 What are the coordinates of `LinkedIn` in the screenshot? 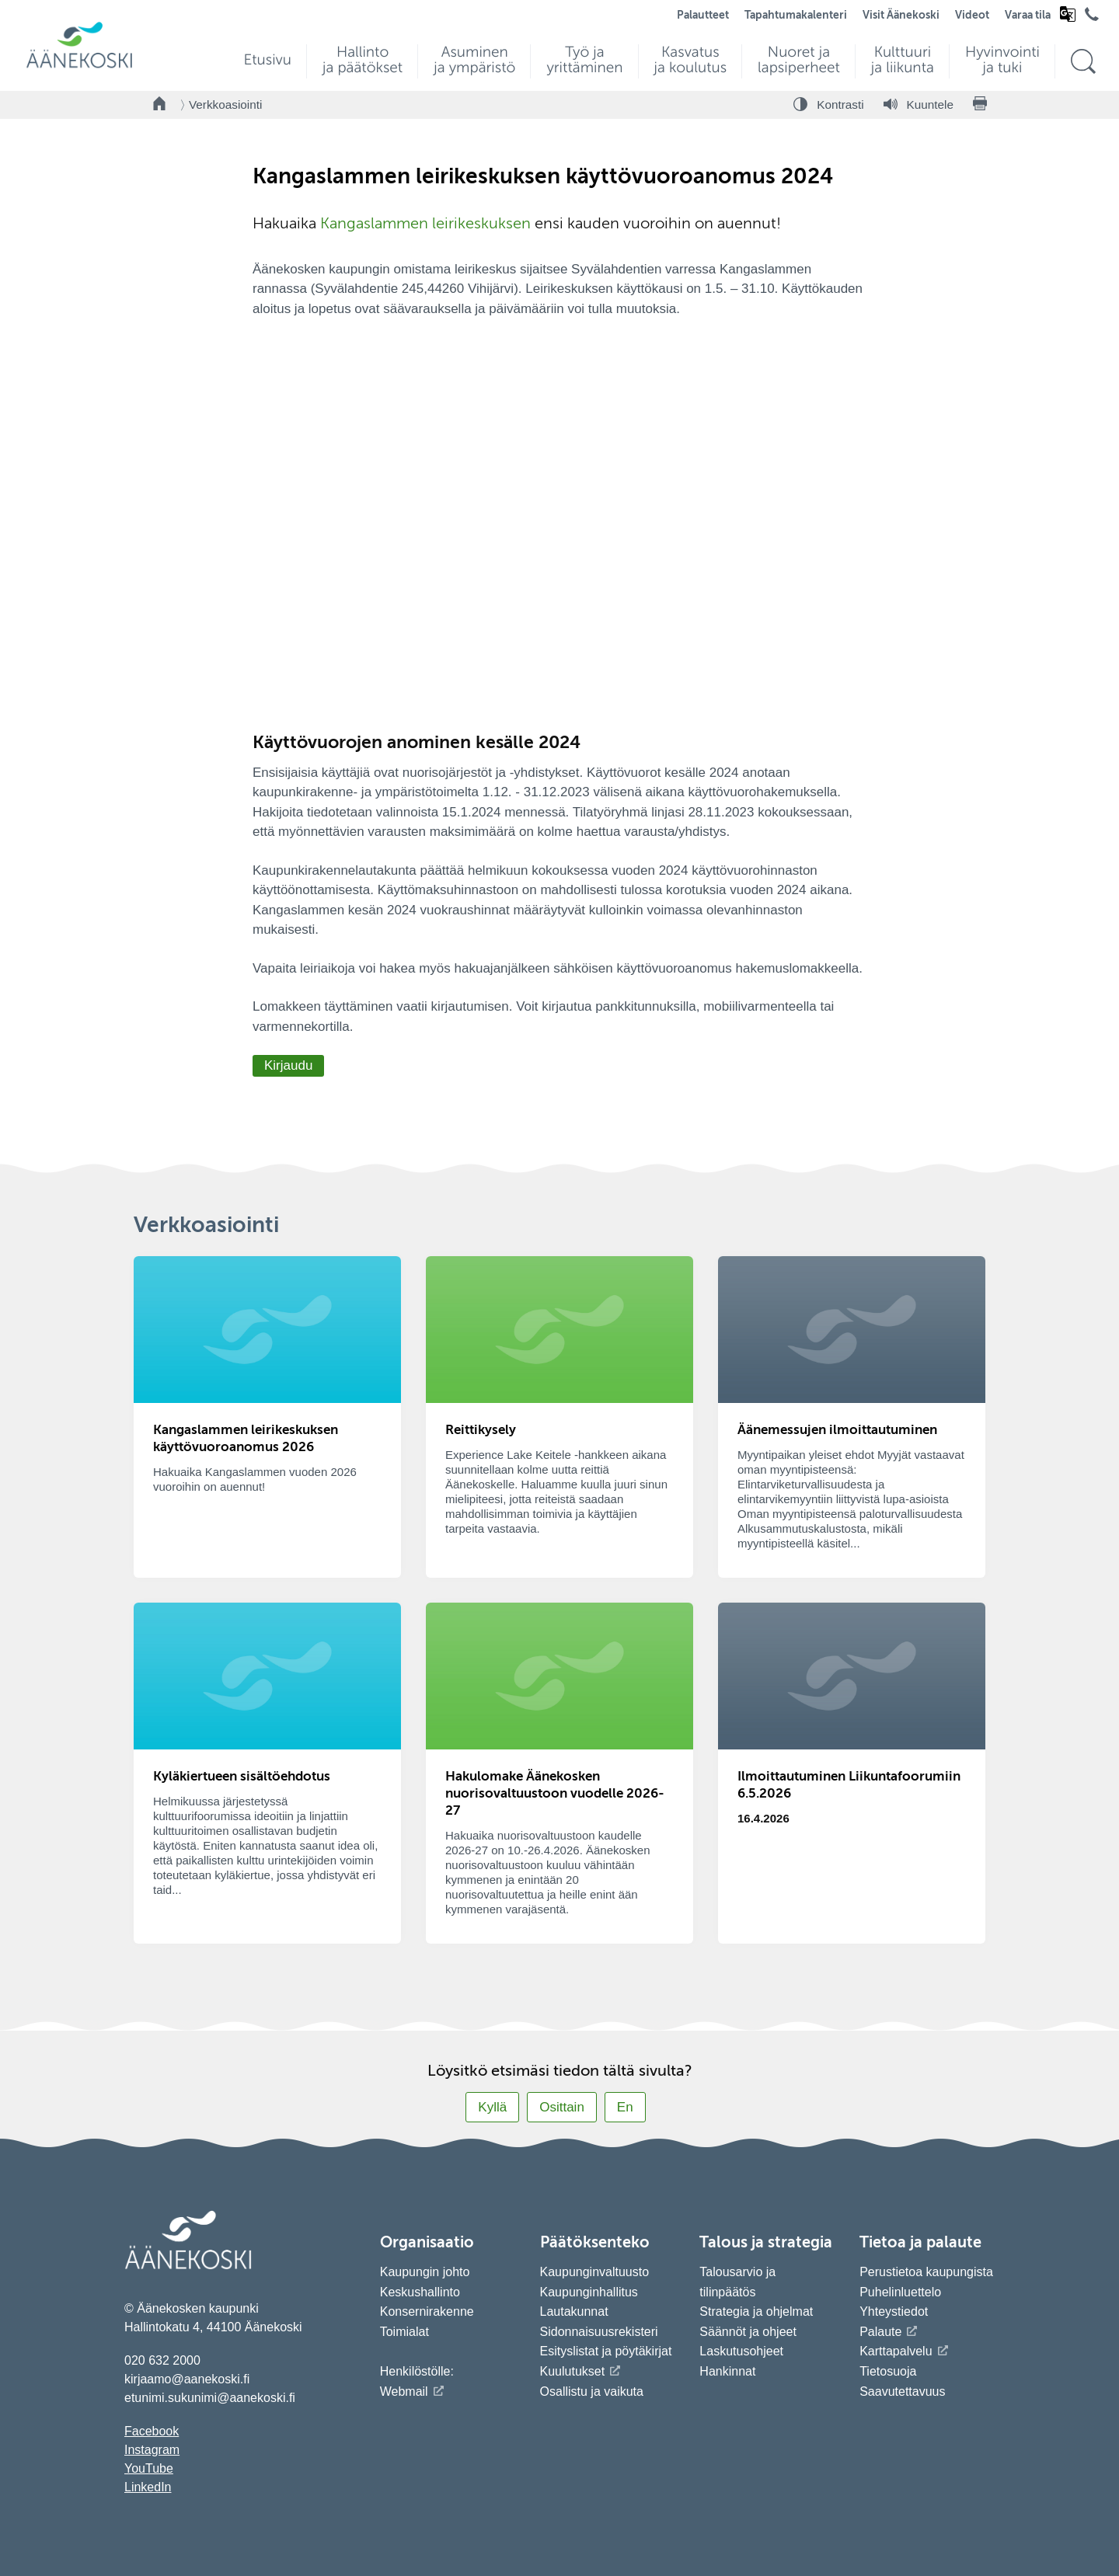 It's located at (148, 2487).